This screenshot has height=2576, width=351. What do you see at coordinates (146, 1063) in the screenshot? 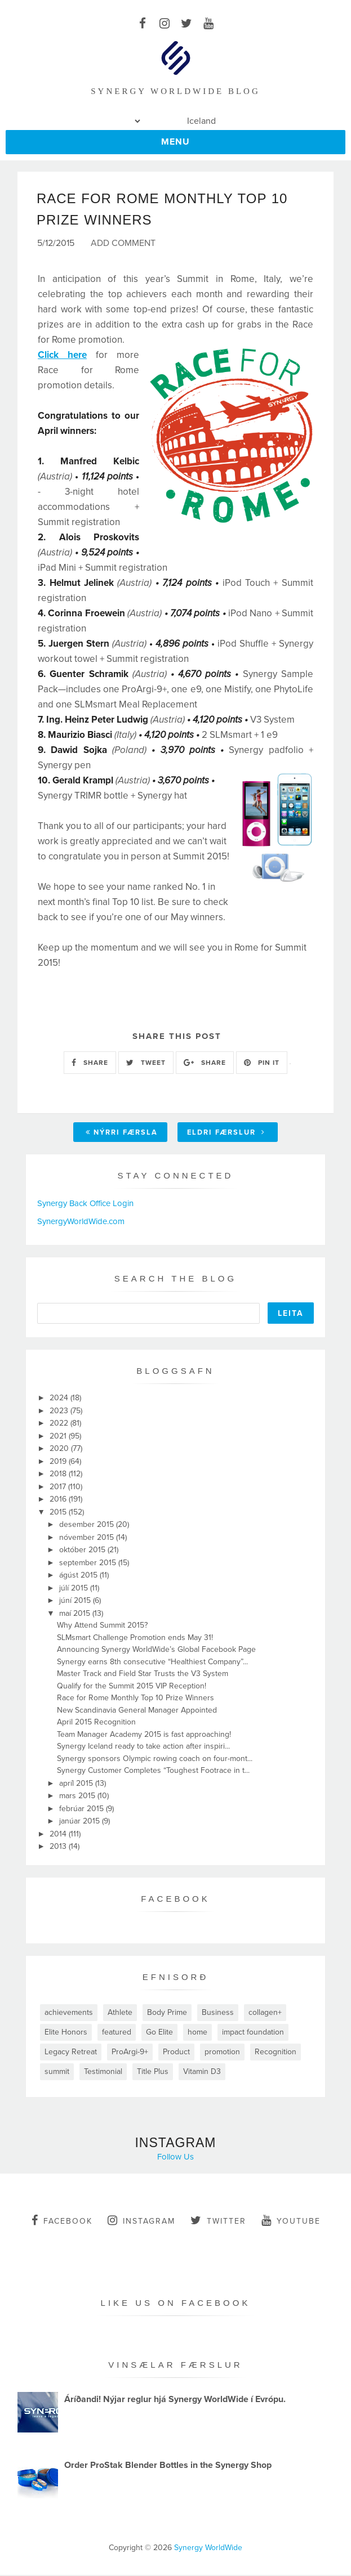
I see `TWEET` at bounding box center [146, 1063].